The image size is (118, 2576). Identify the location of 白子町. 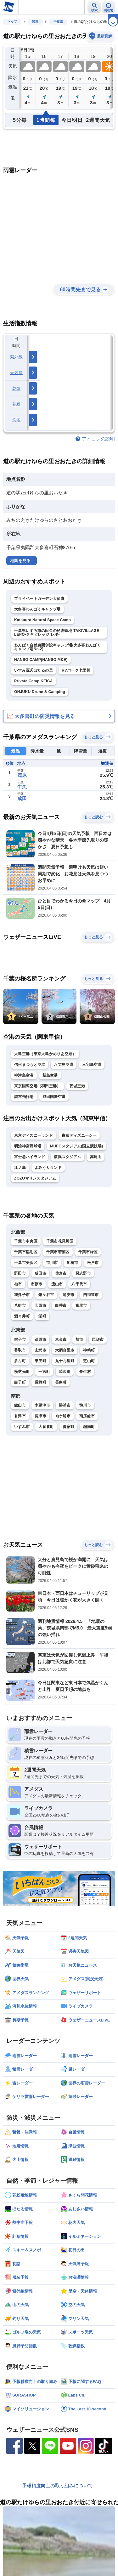
(20, 1382).